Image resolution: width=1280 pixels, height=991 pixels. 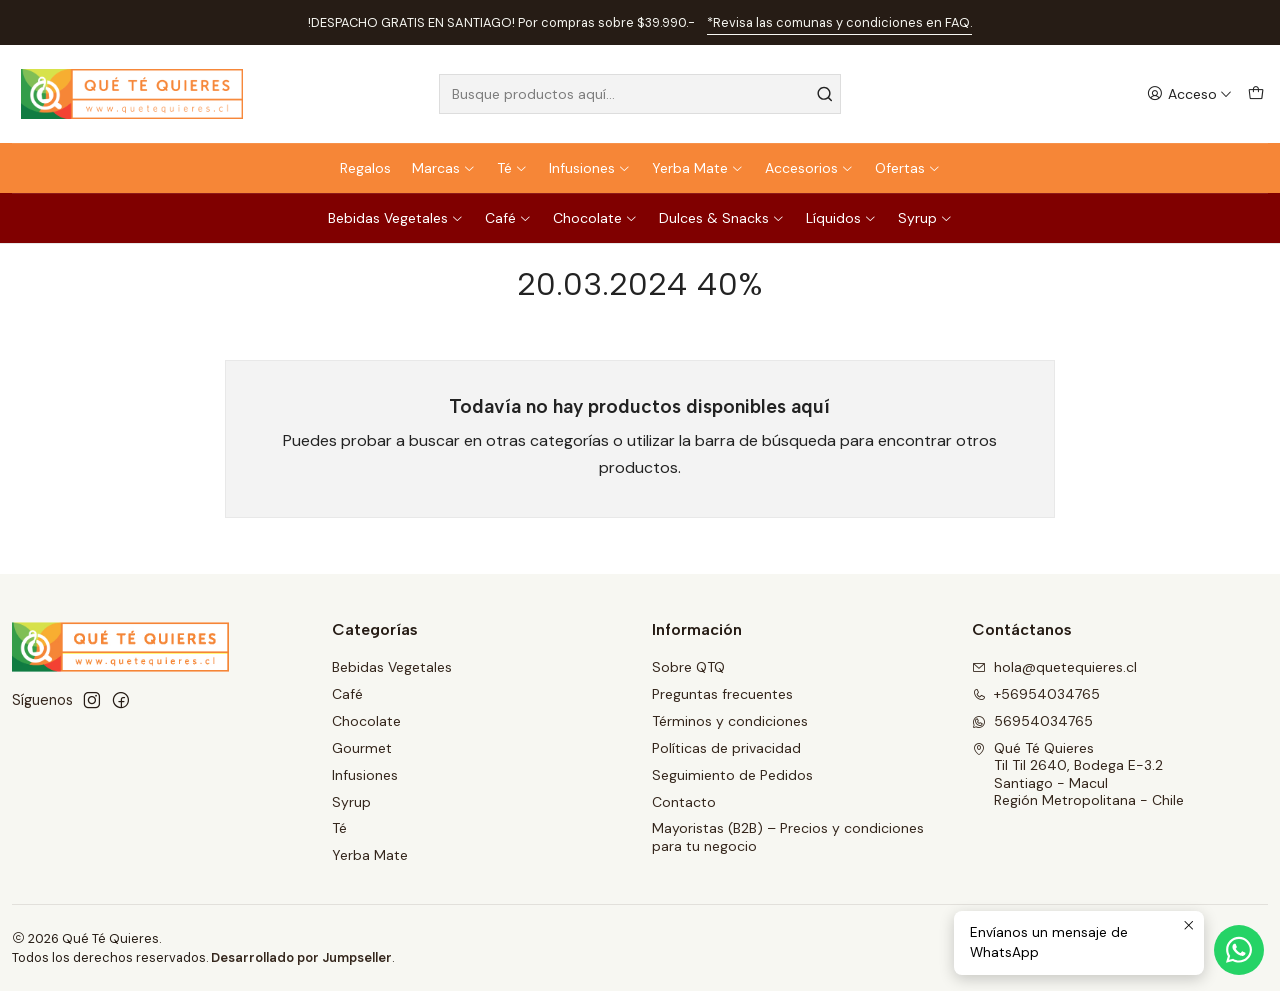 I want to click on Chocolate, so click(x=595, y=218).